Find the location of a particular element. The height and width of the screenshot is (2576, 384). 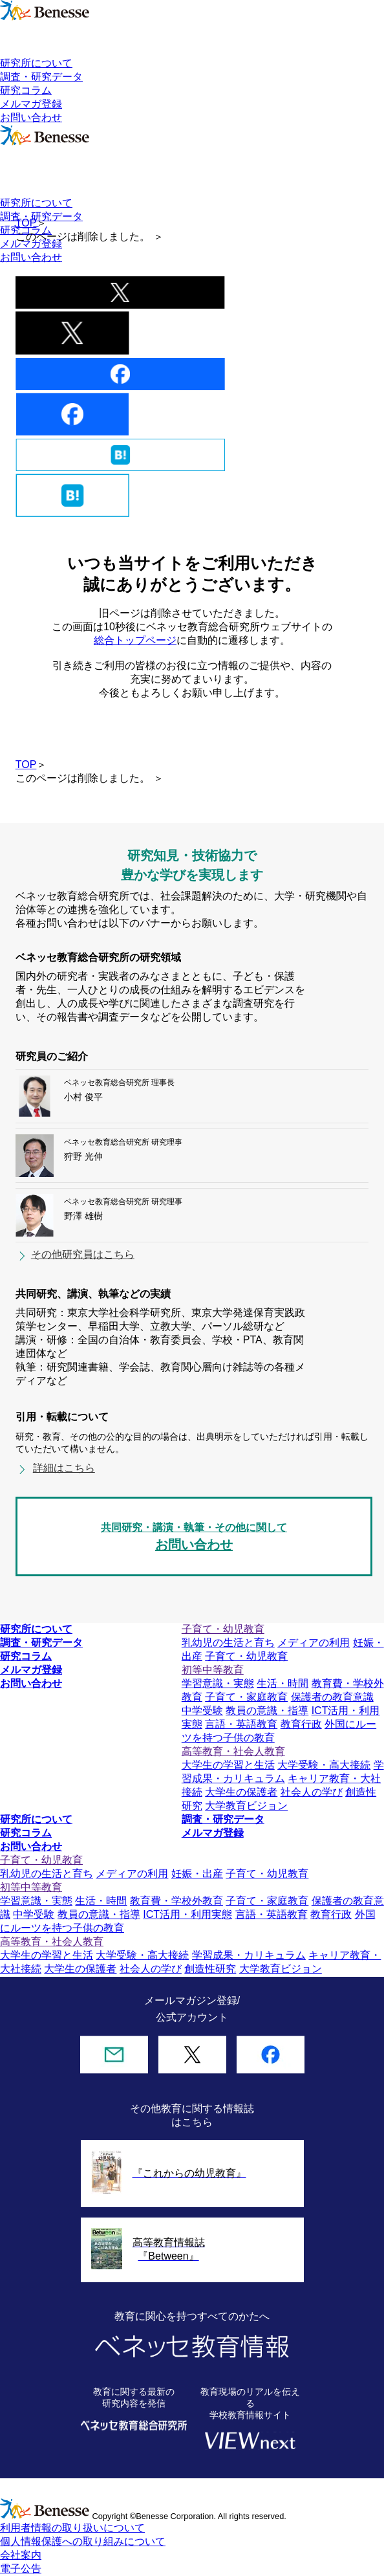

学習成果・カリキュラム is located at coordinates (249, 1955).